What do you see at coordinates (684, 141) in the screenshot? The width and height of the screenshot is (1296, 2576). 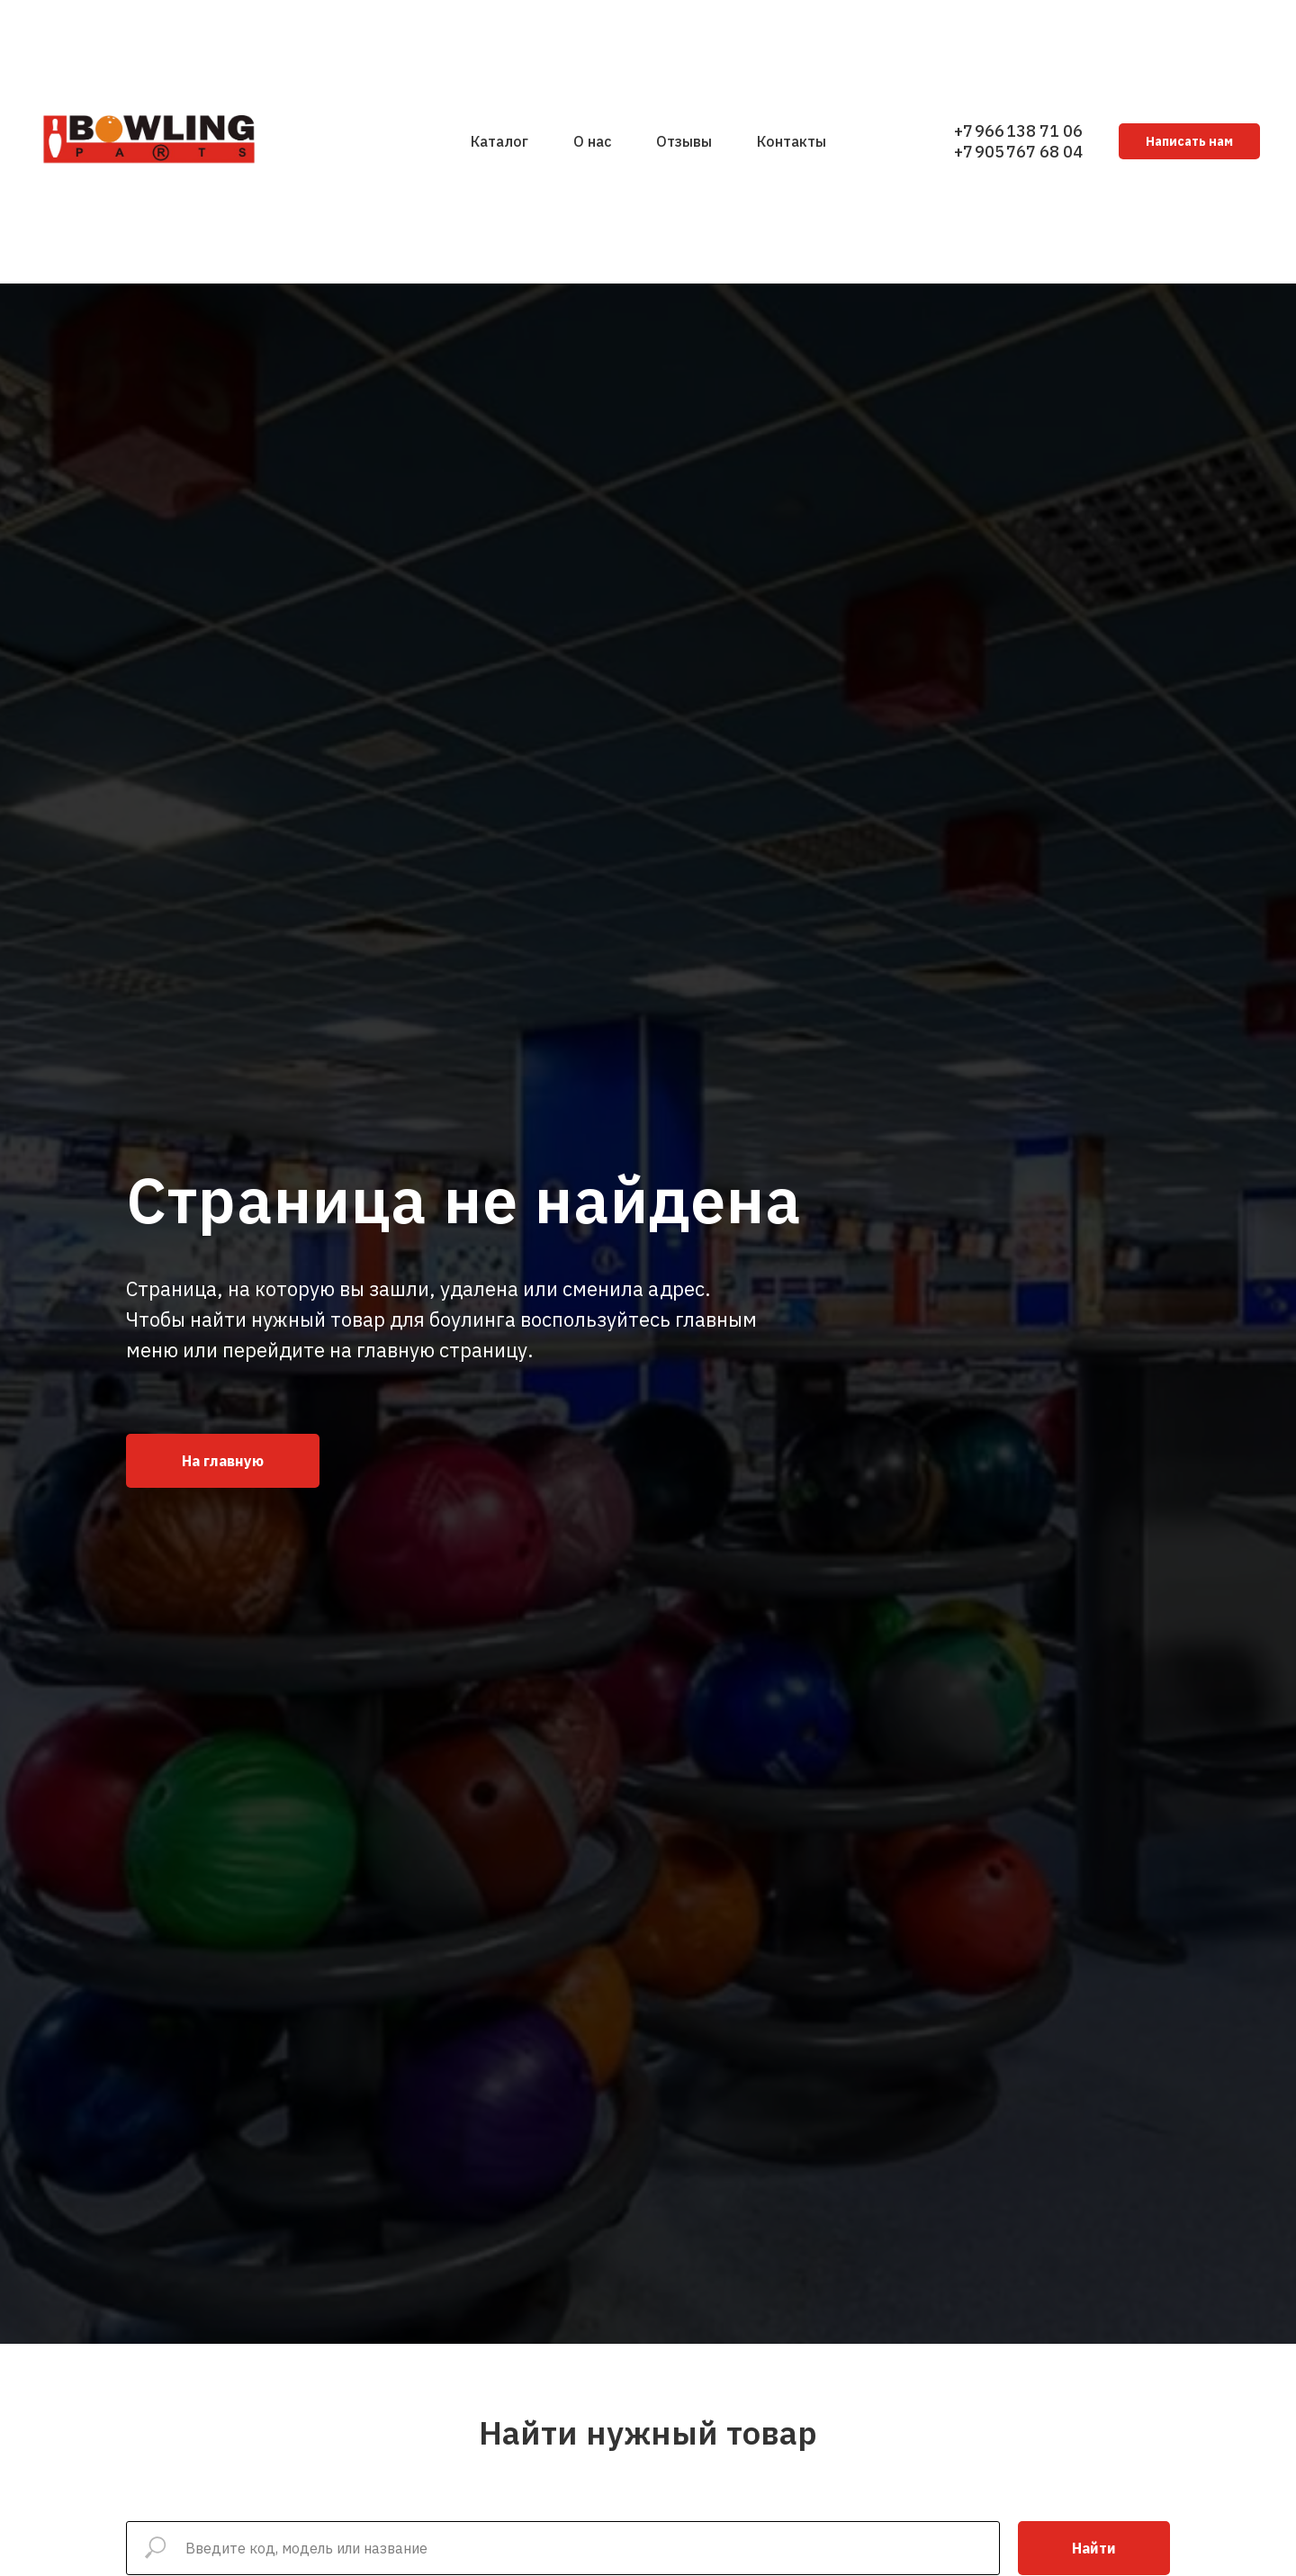 I see `Отзывы` at bounding box center [684, 141].